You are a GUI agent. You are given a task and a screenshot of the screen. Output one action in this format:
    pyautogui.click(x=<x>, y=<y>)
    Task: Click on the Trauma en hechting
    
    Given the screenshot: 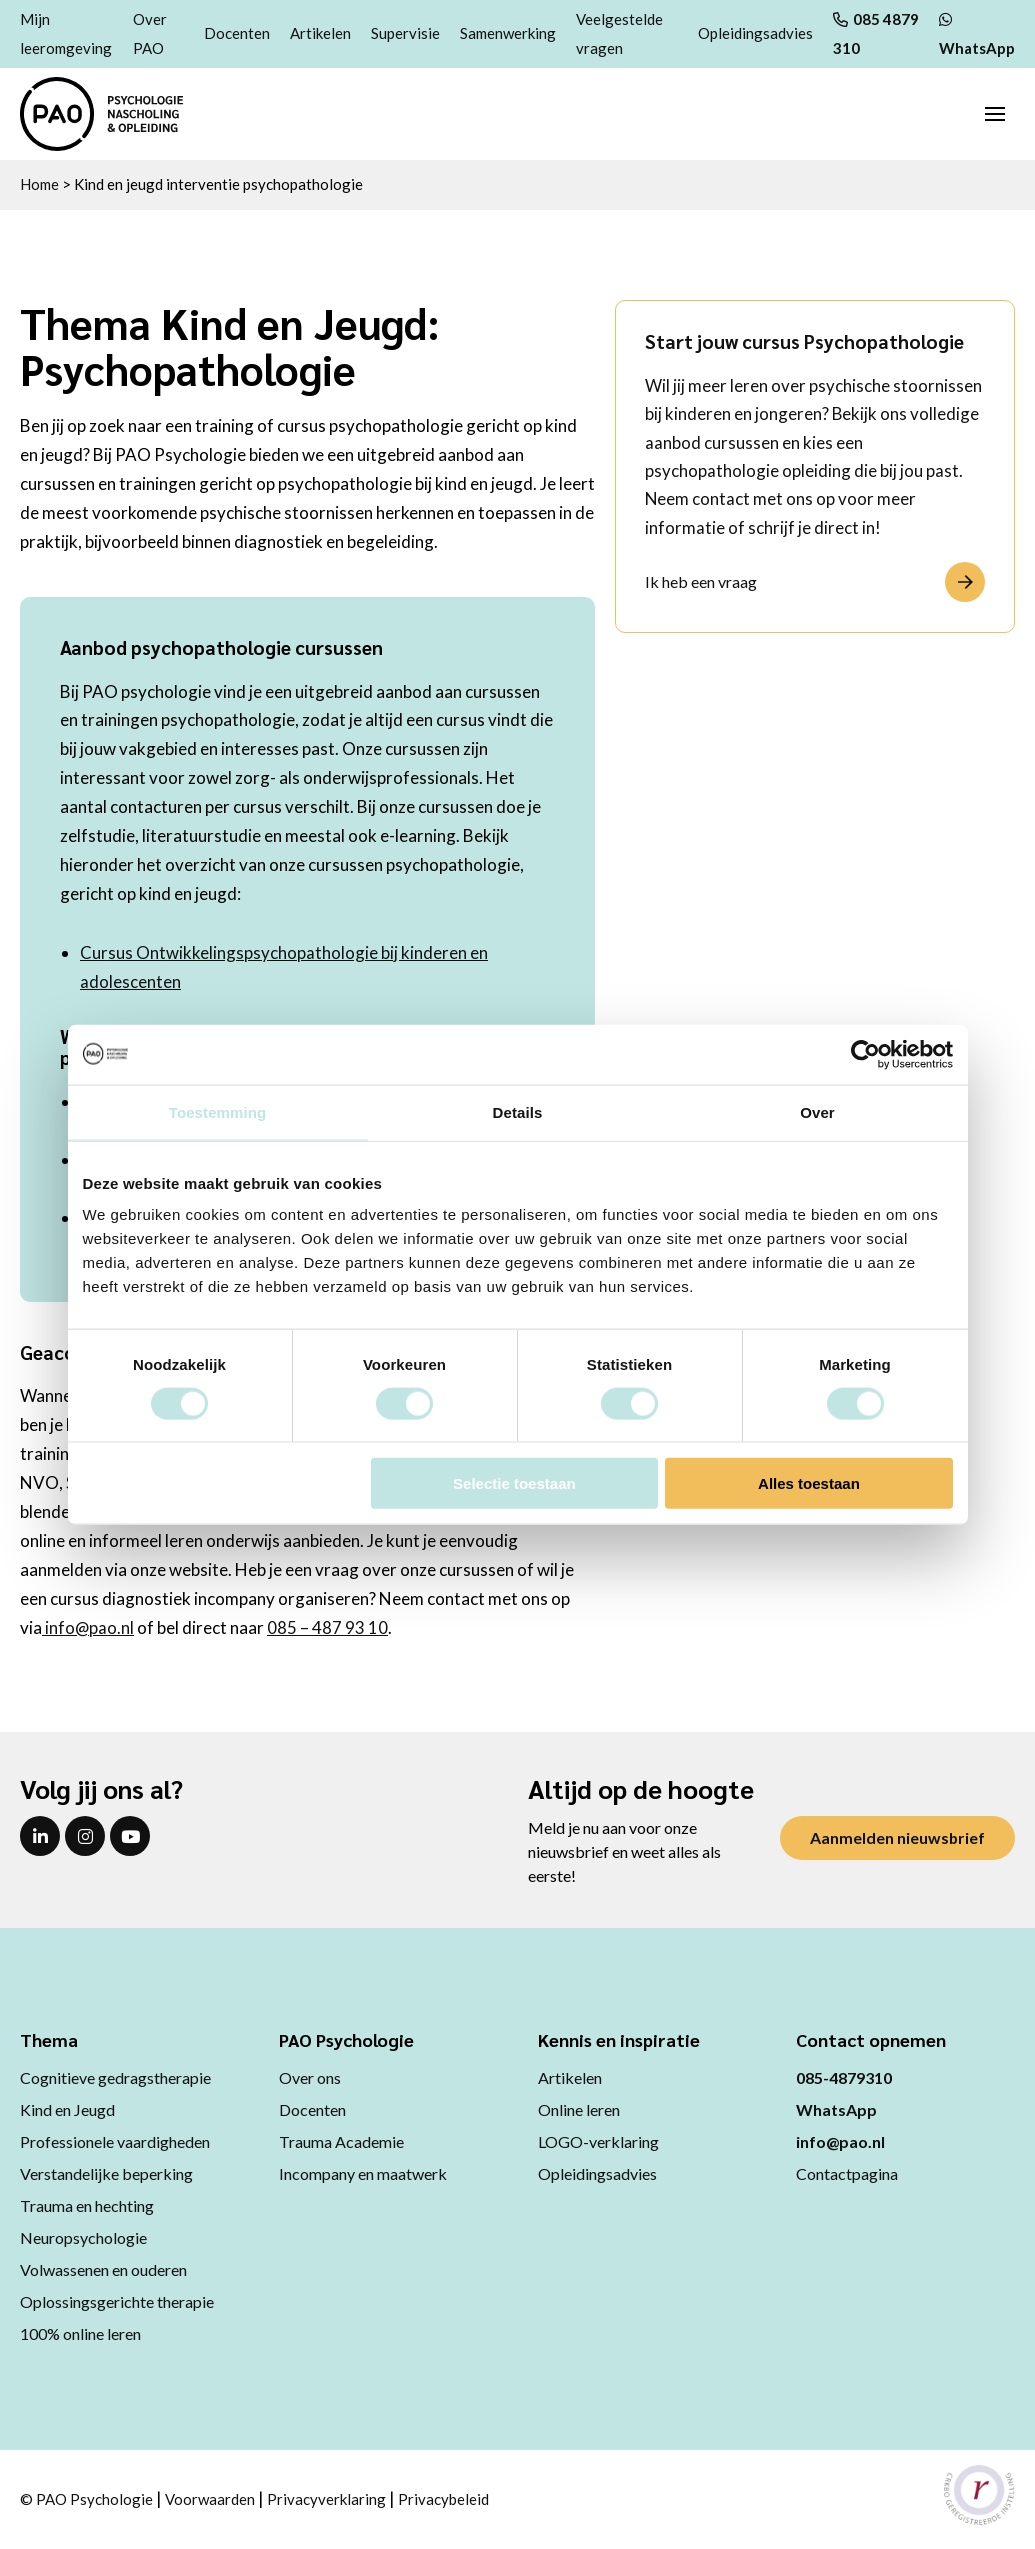 What is the action you would take?
    pyautogui.click(x=87, y=2205)
    